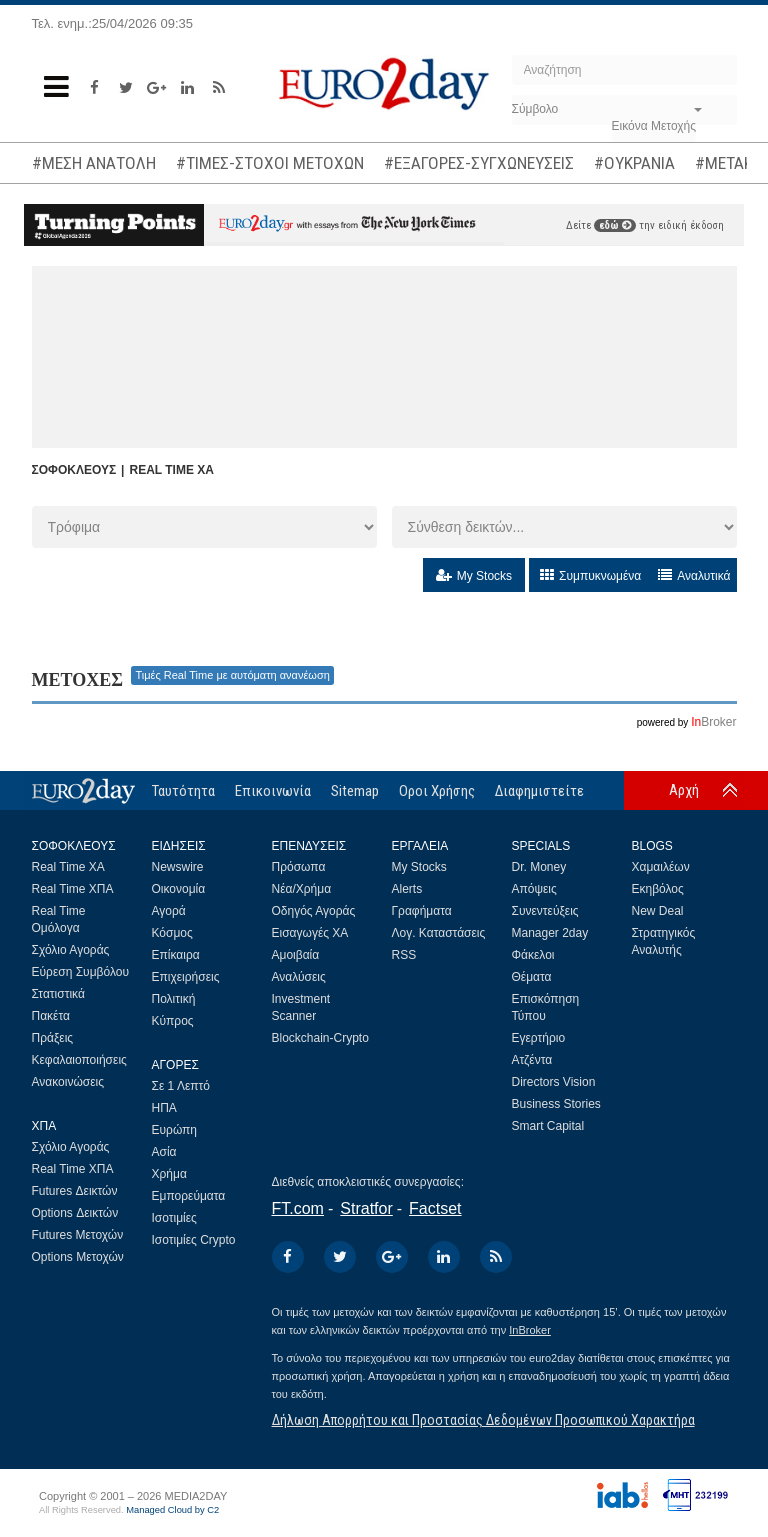 This screenshot has height=1537, width=768. I want to click on Ασία, so click(164, 1152).